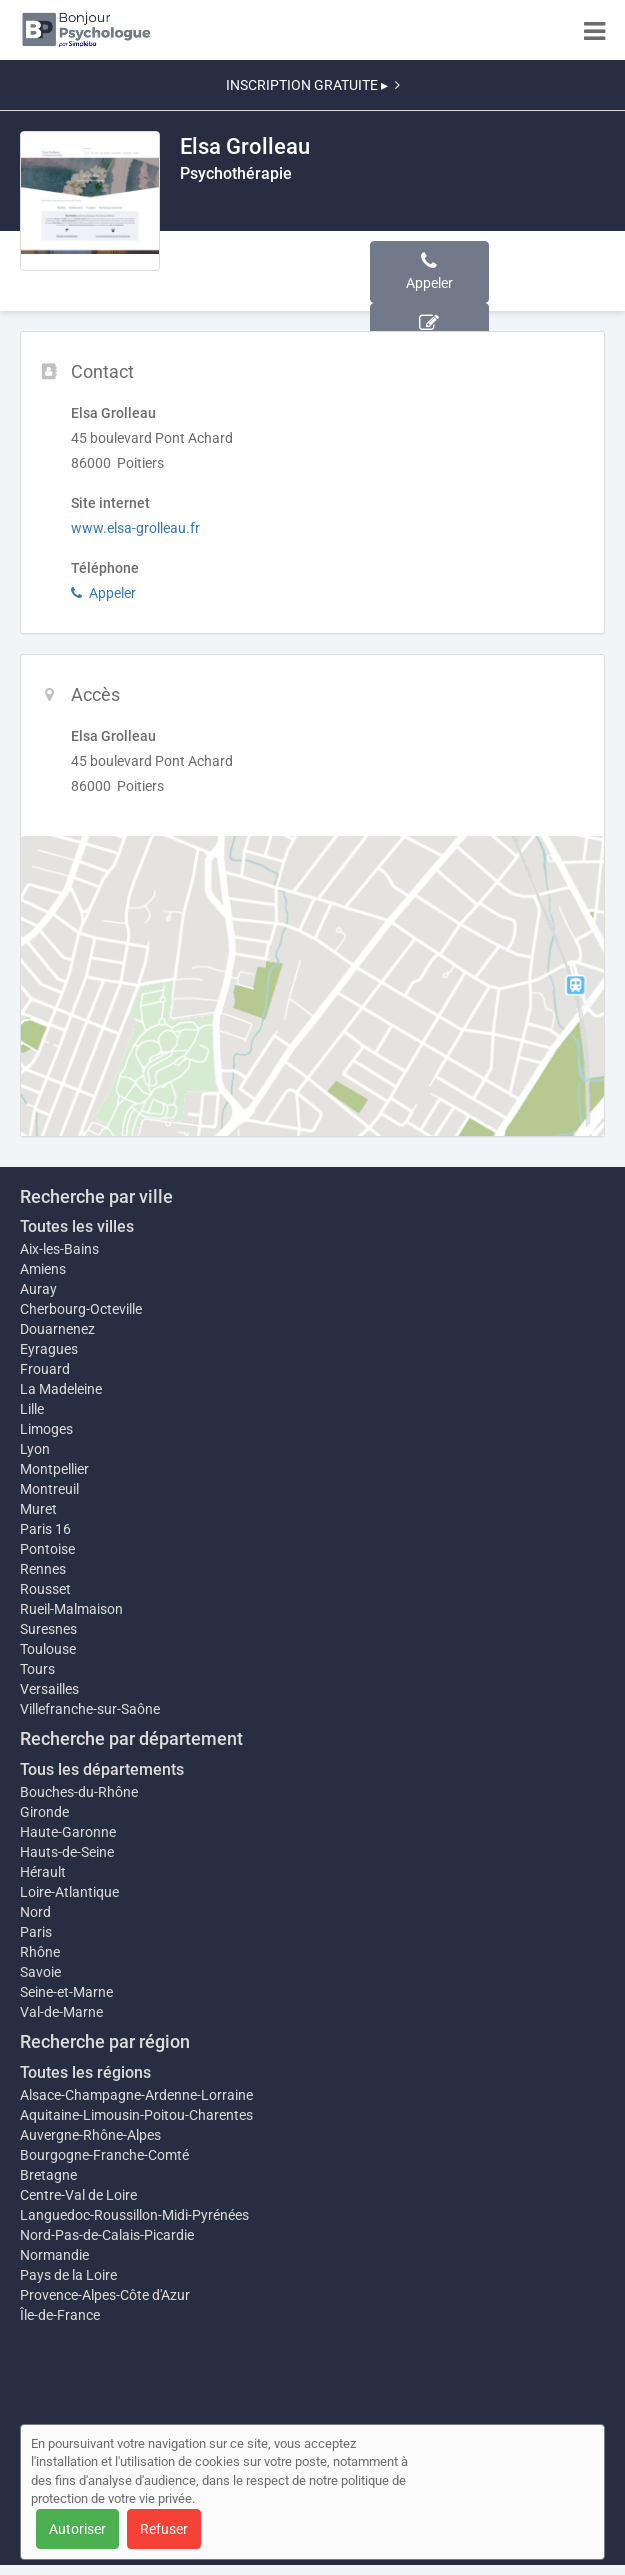  What do you see at coordinates (32, 1409) in the screenshot?
I see `Lille` at bounding box center [32, 1409].